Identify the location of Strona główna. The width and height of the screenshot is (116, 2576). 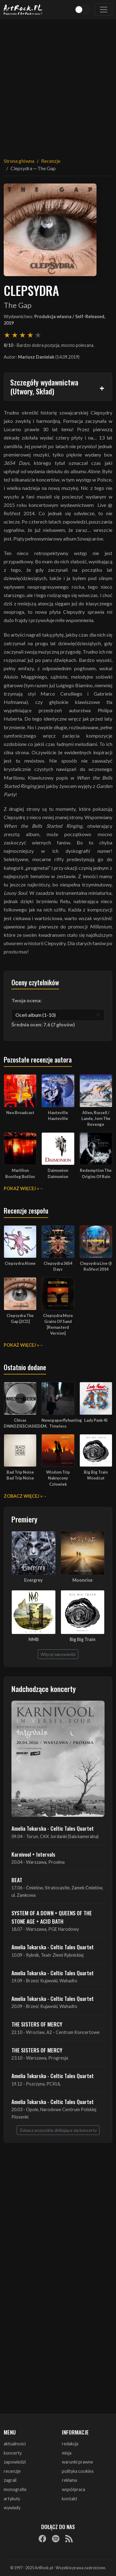
(19, 161).